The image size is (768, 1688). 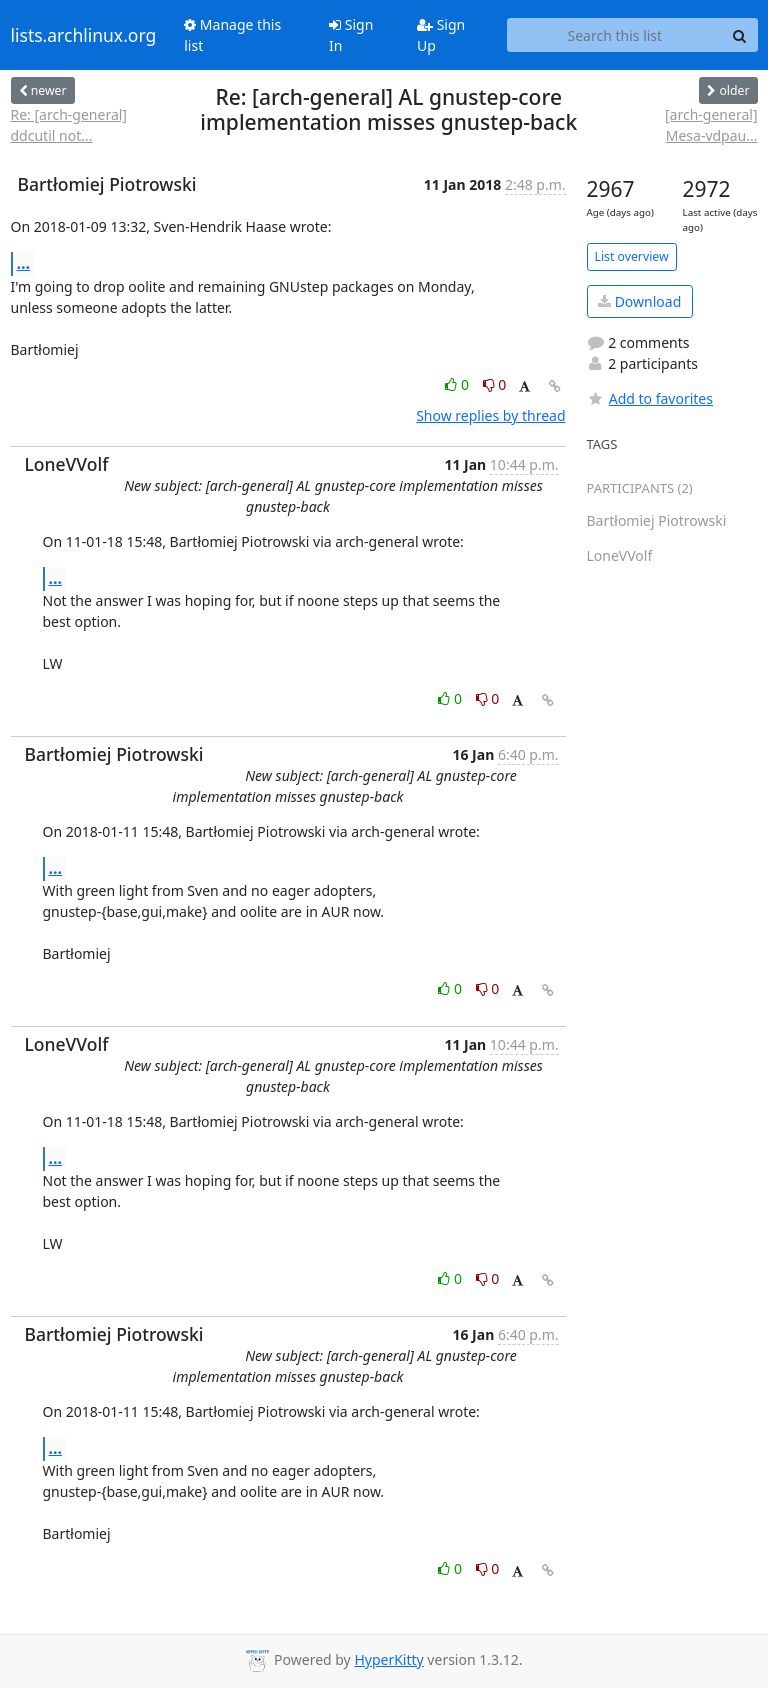 What do you see at coordinates (495, 384) in the screenshot?
I see `0 [Dislike thread]` at bounding box center [495, 384].